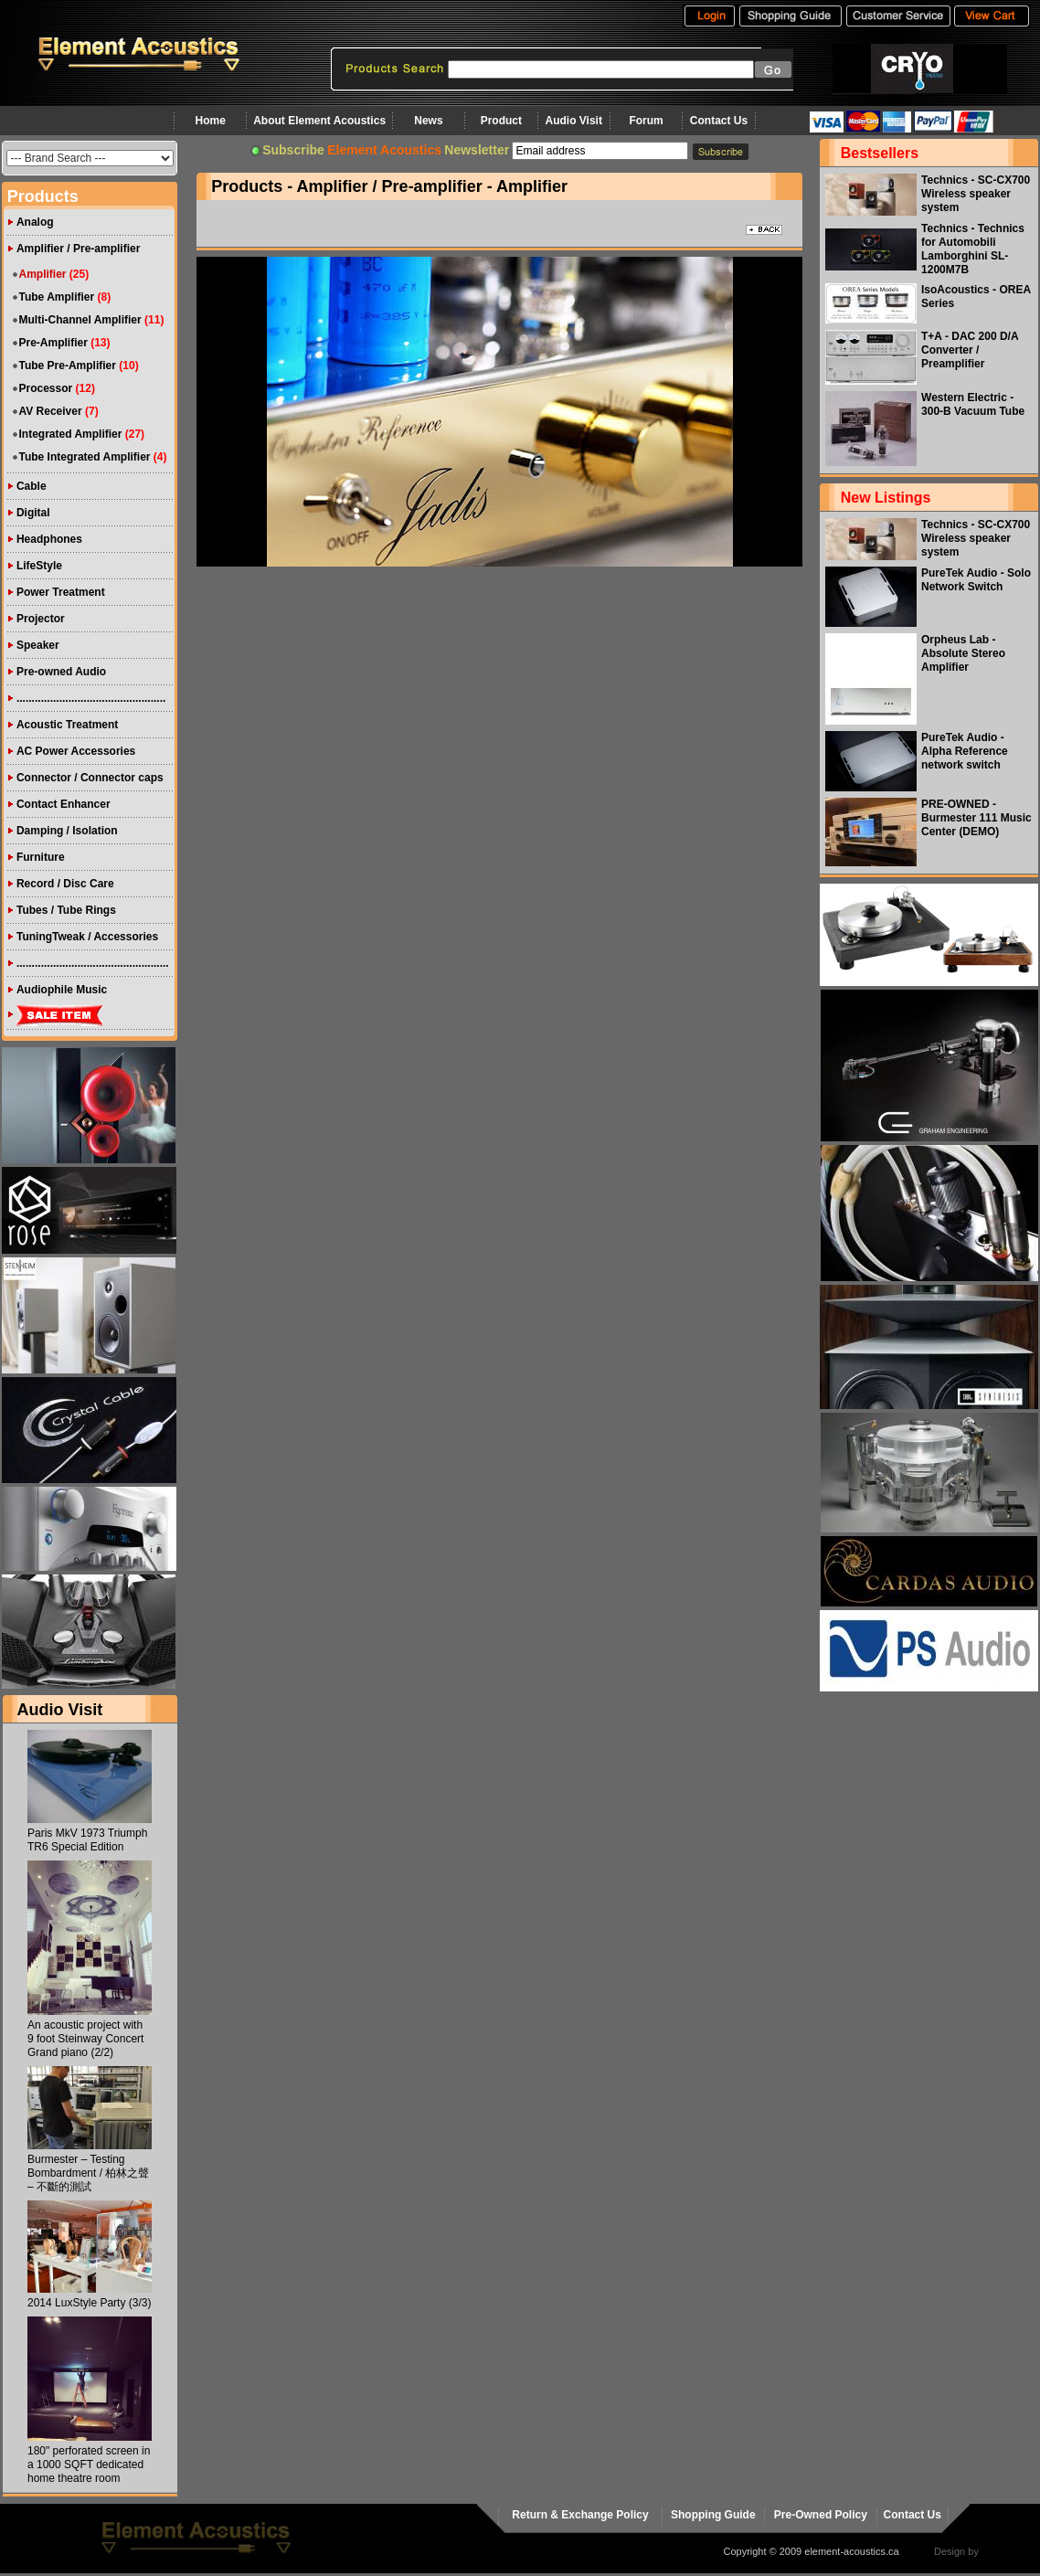  I want to click on 2014 LuxStyle Party (3/3), so click(89, 2302).